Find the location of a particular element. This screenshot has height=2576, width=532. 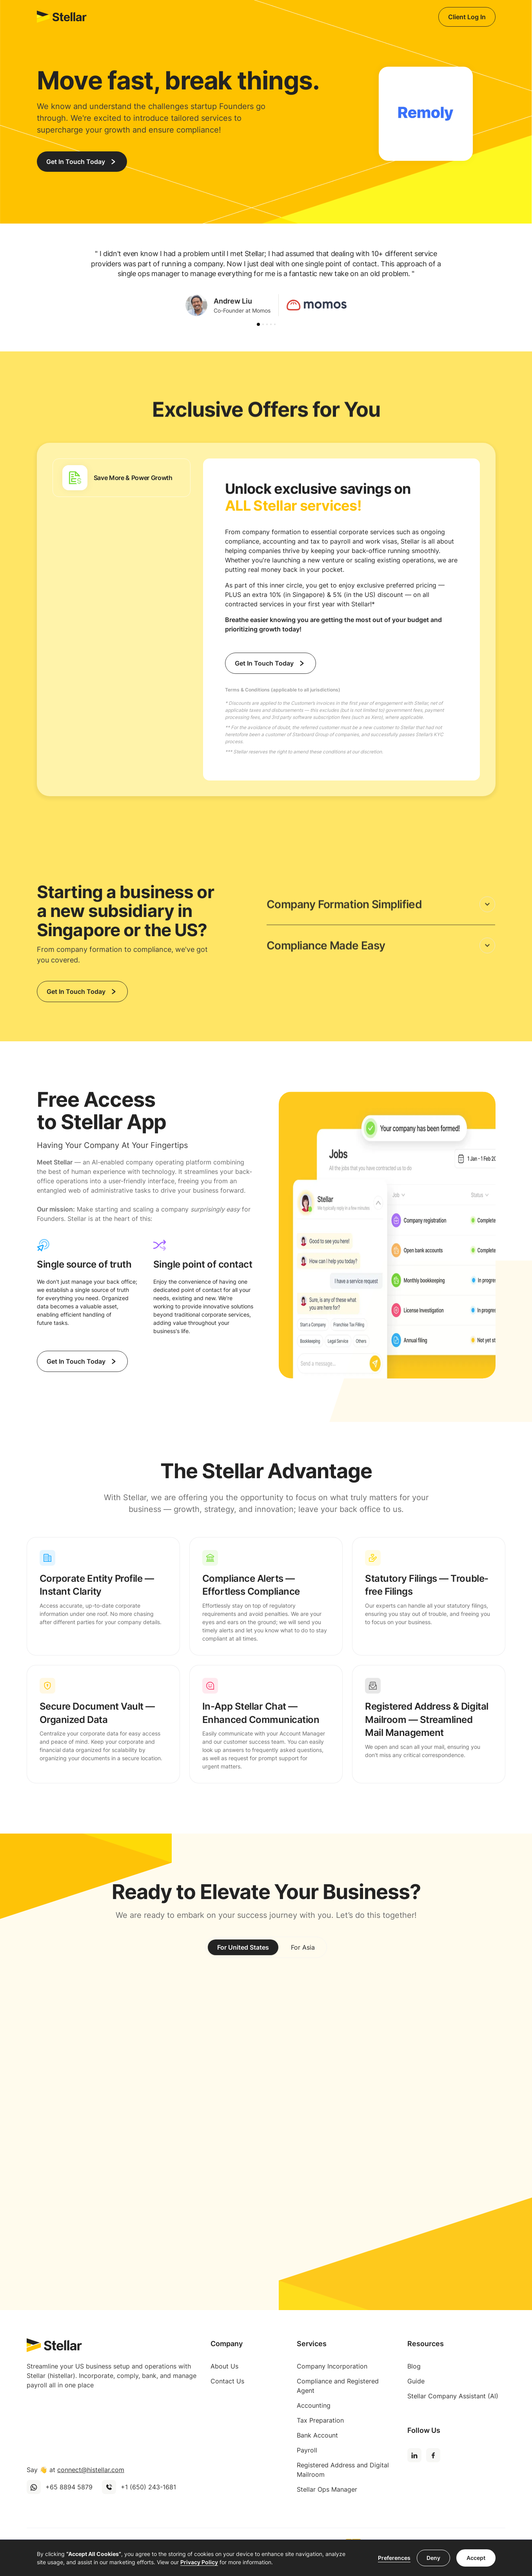

Company Incorporation is located at coordinates (332, 2366).